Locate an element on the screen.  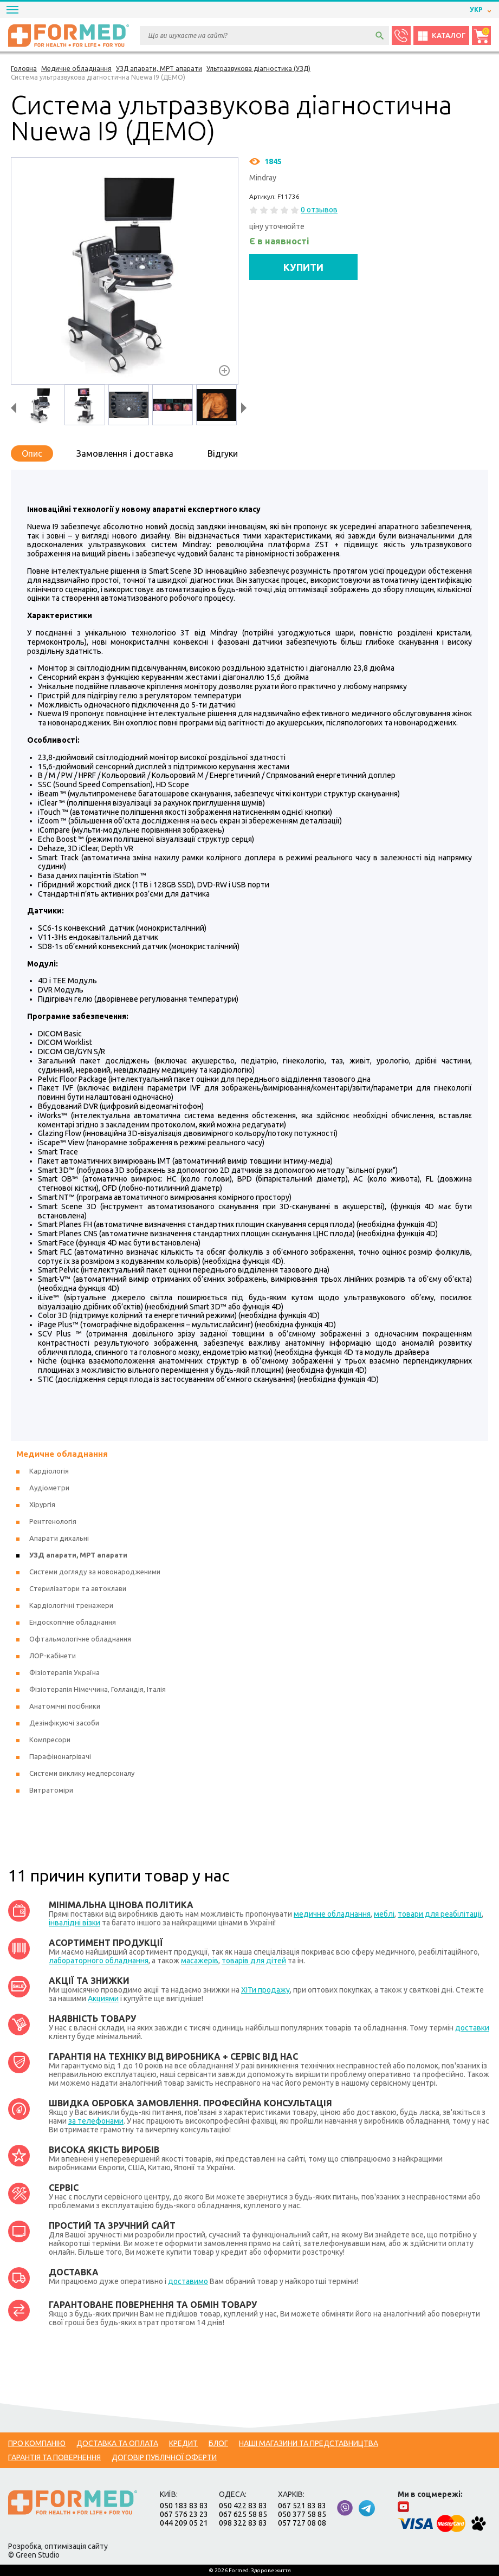
Витратоміри is located at coordinates (51, 1790).